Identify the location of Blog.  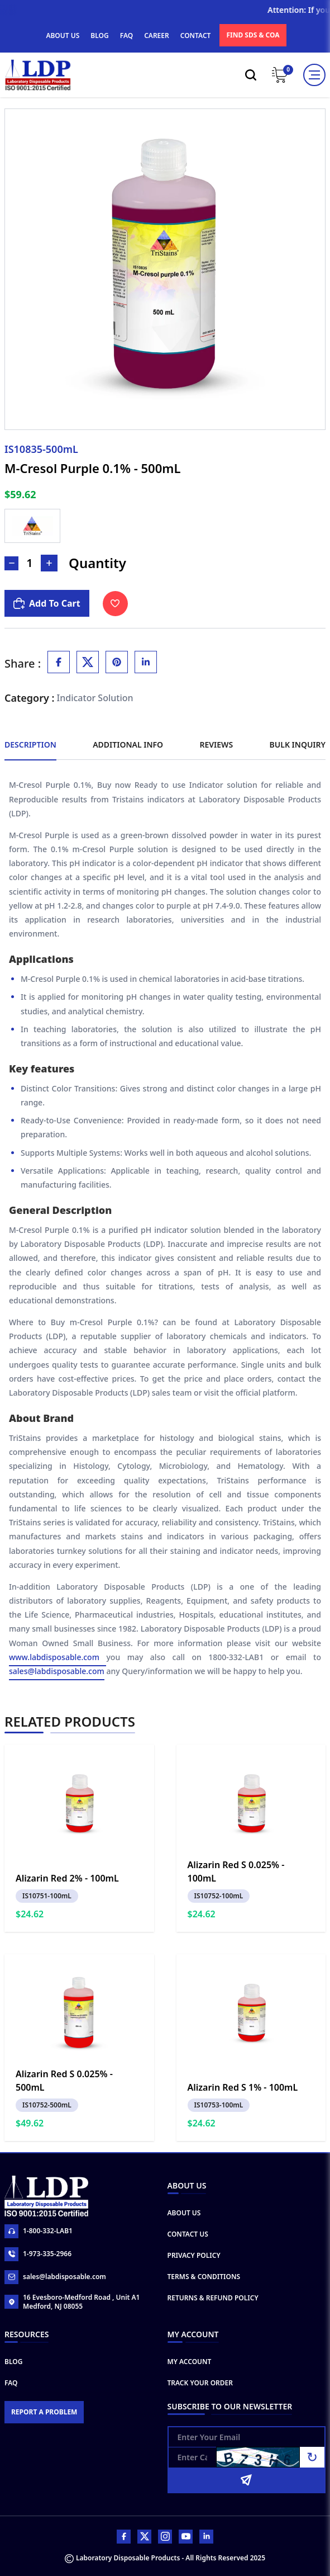
(13, 2361).